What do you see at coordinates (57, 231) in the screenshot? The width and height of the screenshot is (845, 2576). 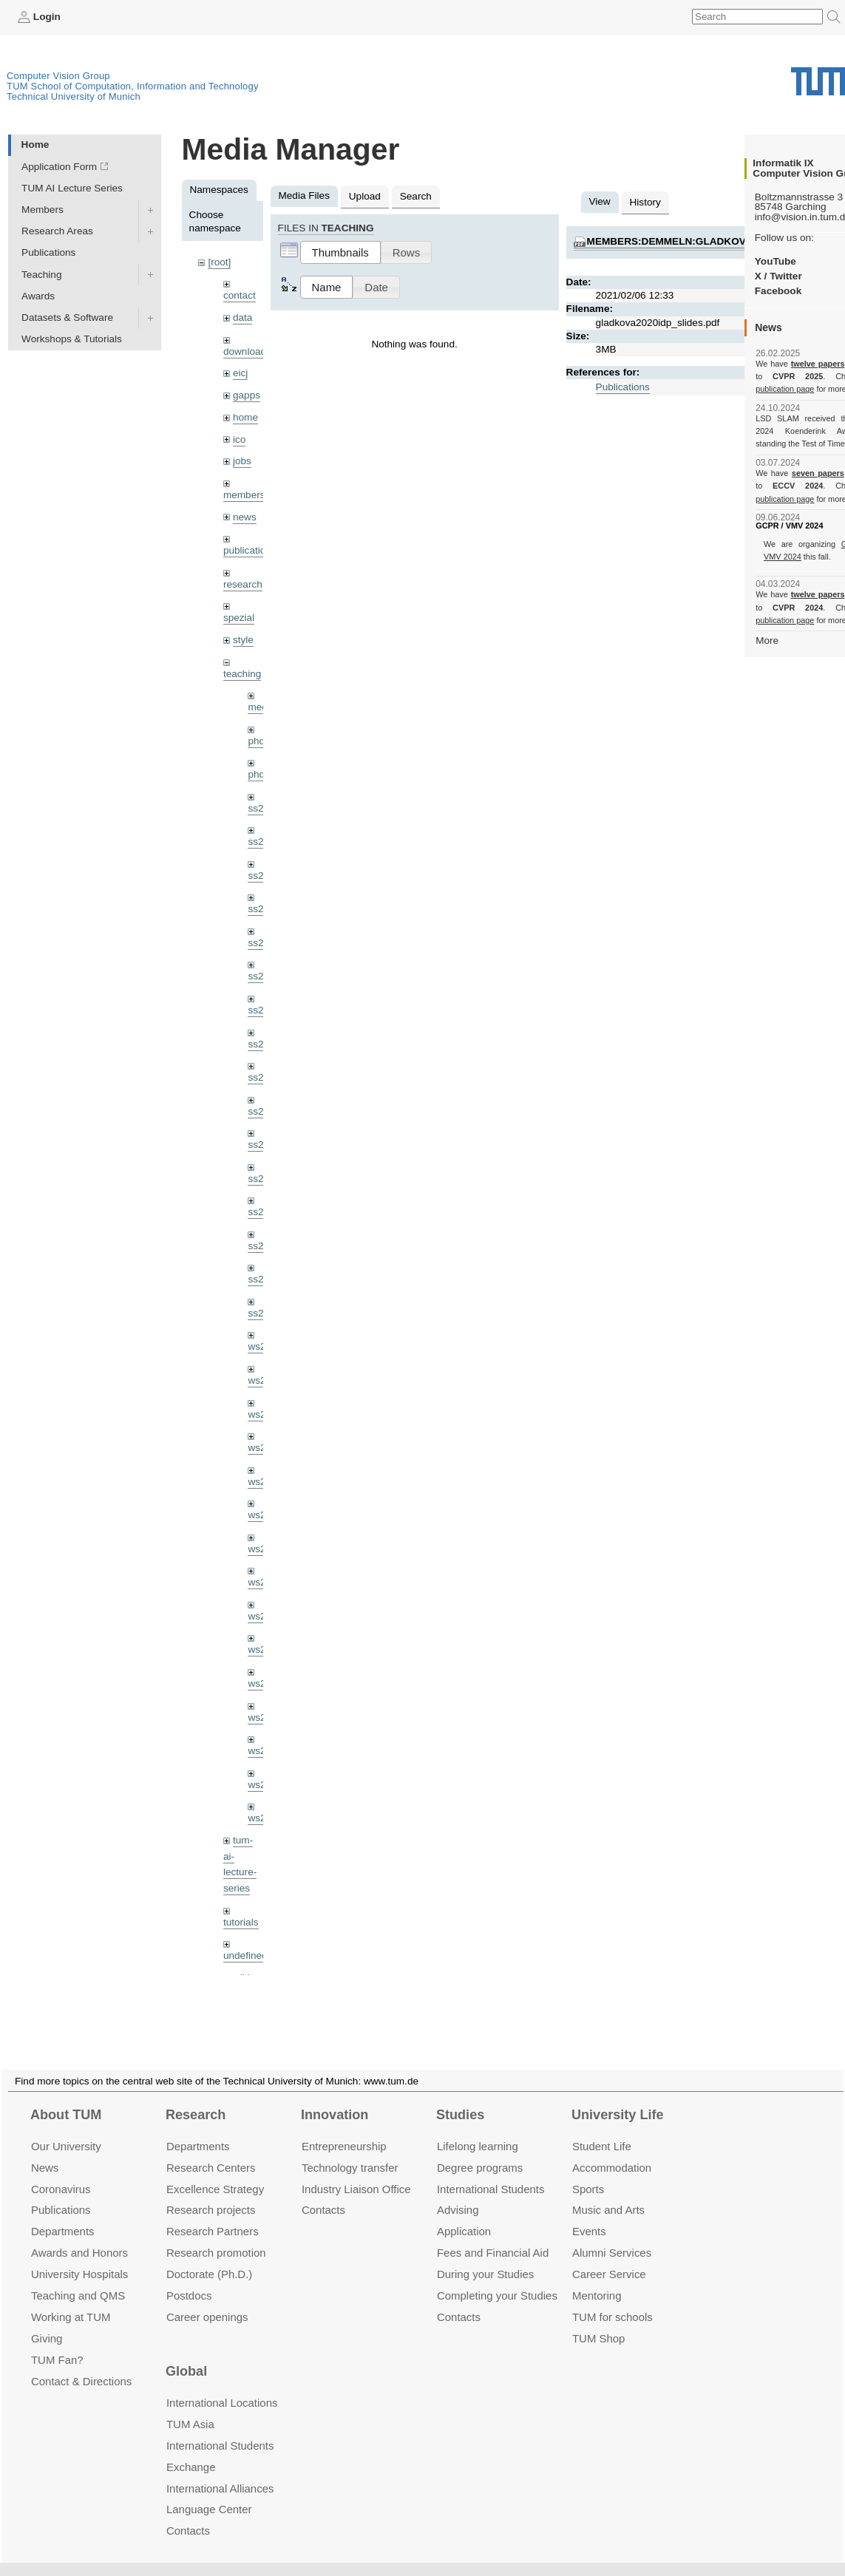 I see `Research Areas` at bounding box center [57, 231].